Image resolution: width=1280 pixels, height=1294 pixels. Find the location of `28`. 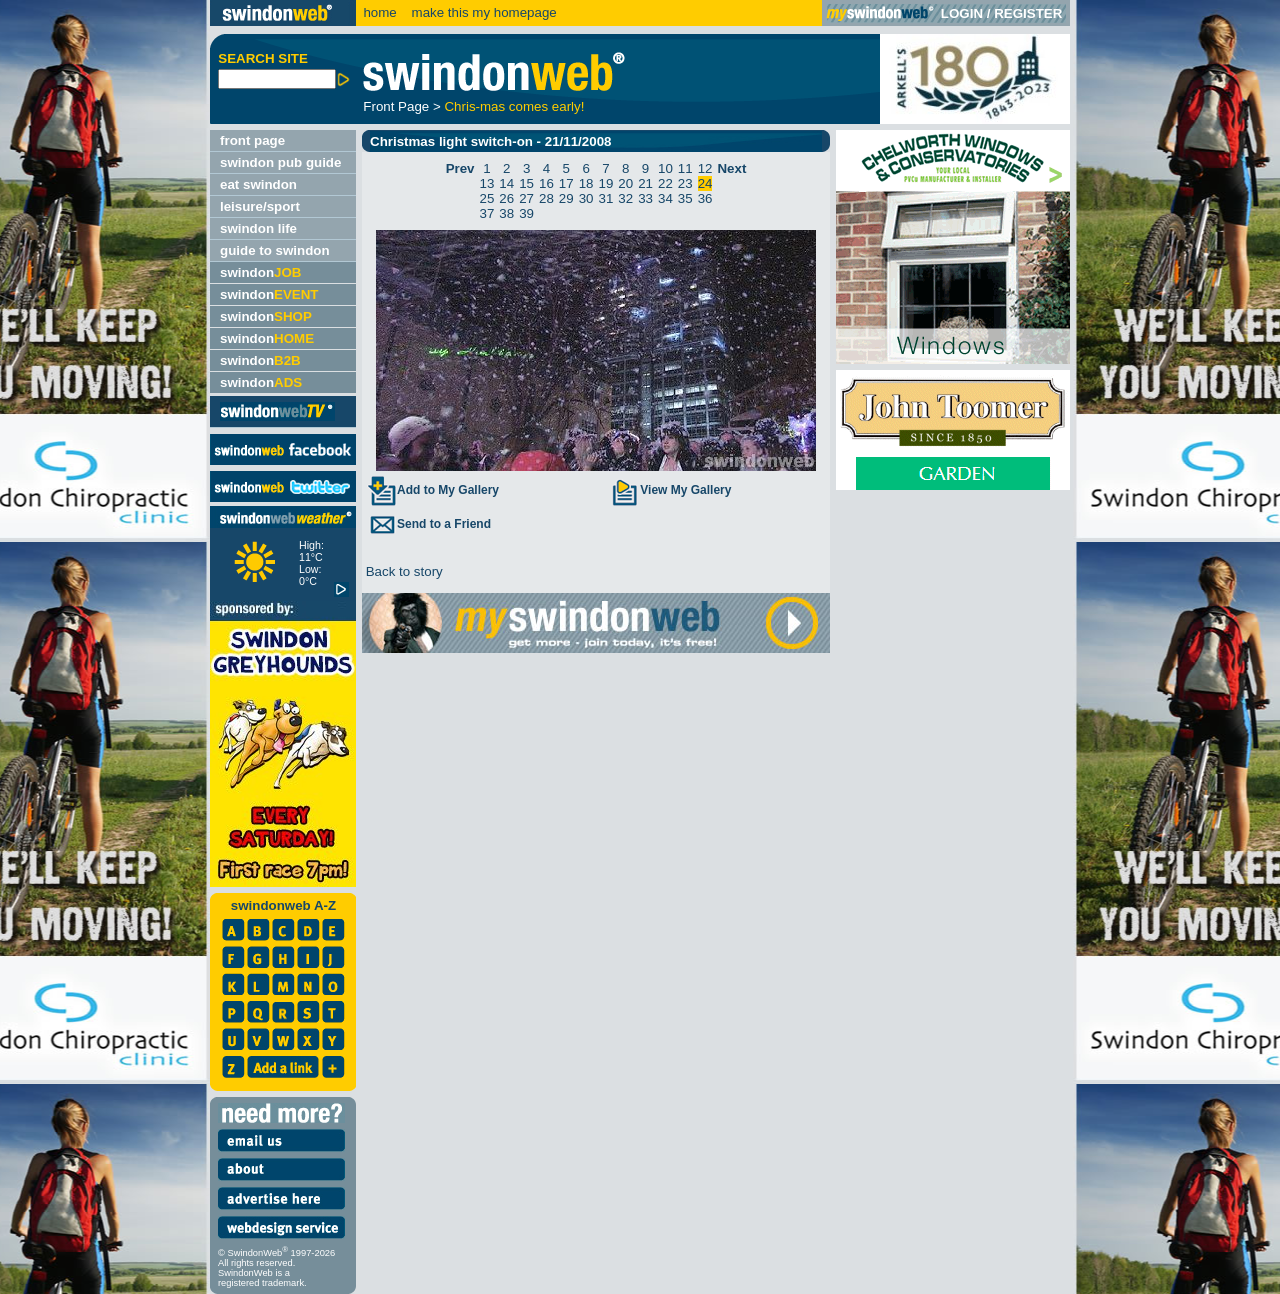

28 is located at coordinates (546, 198).